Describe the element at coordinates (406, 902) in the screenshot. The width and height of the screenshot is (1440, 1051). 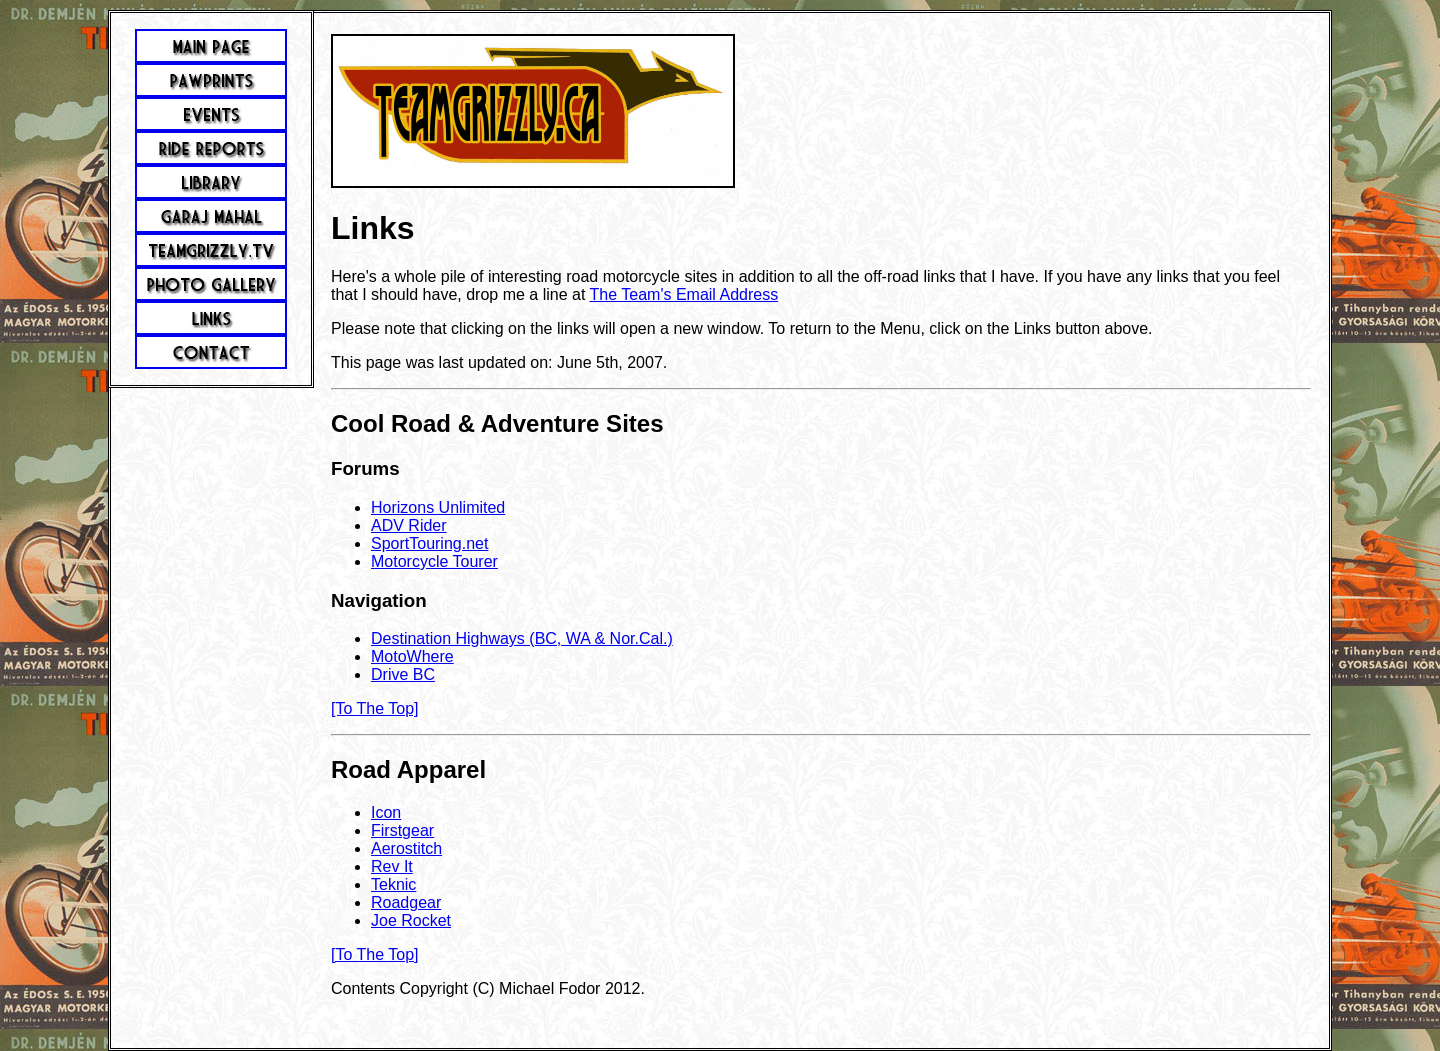
I see `Roadgear` at that location.